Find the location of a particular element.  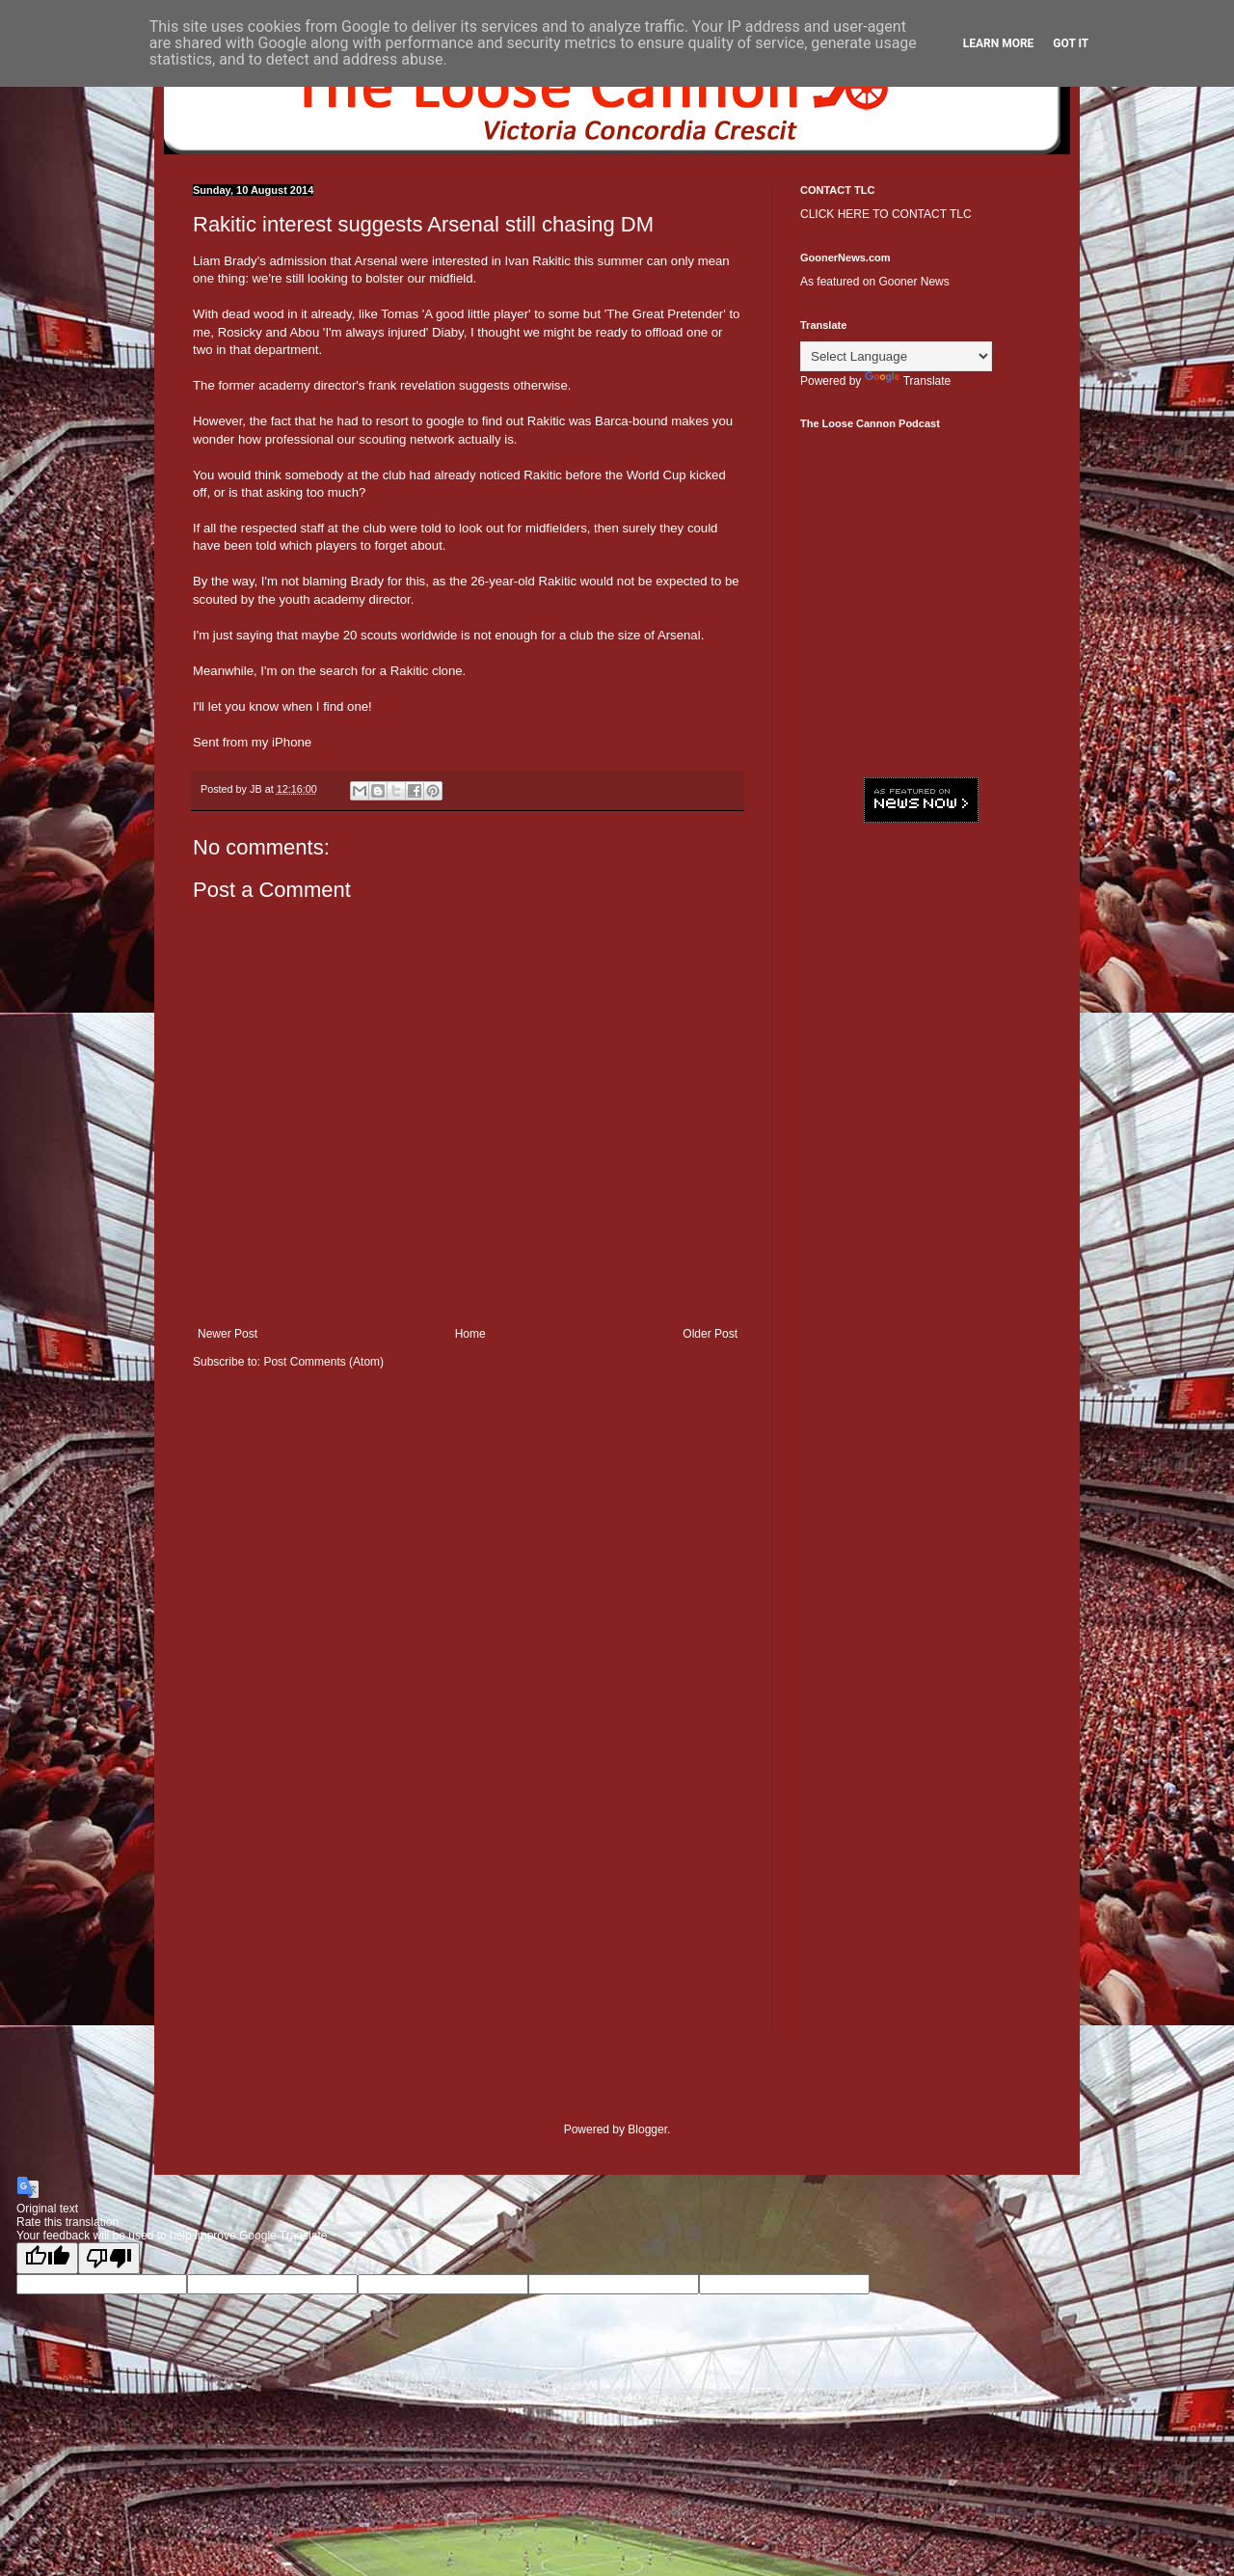

Got it is located at coordinates (1070, 43).